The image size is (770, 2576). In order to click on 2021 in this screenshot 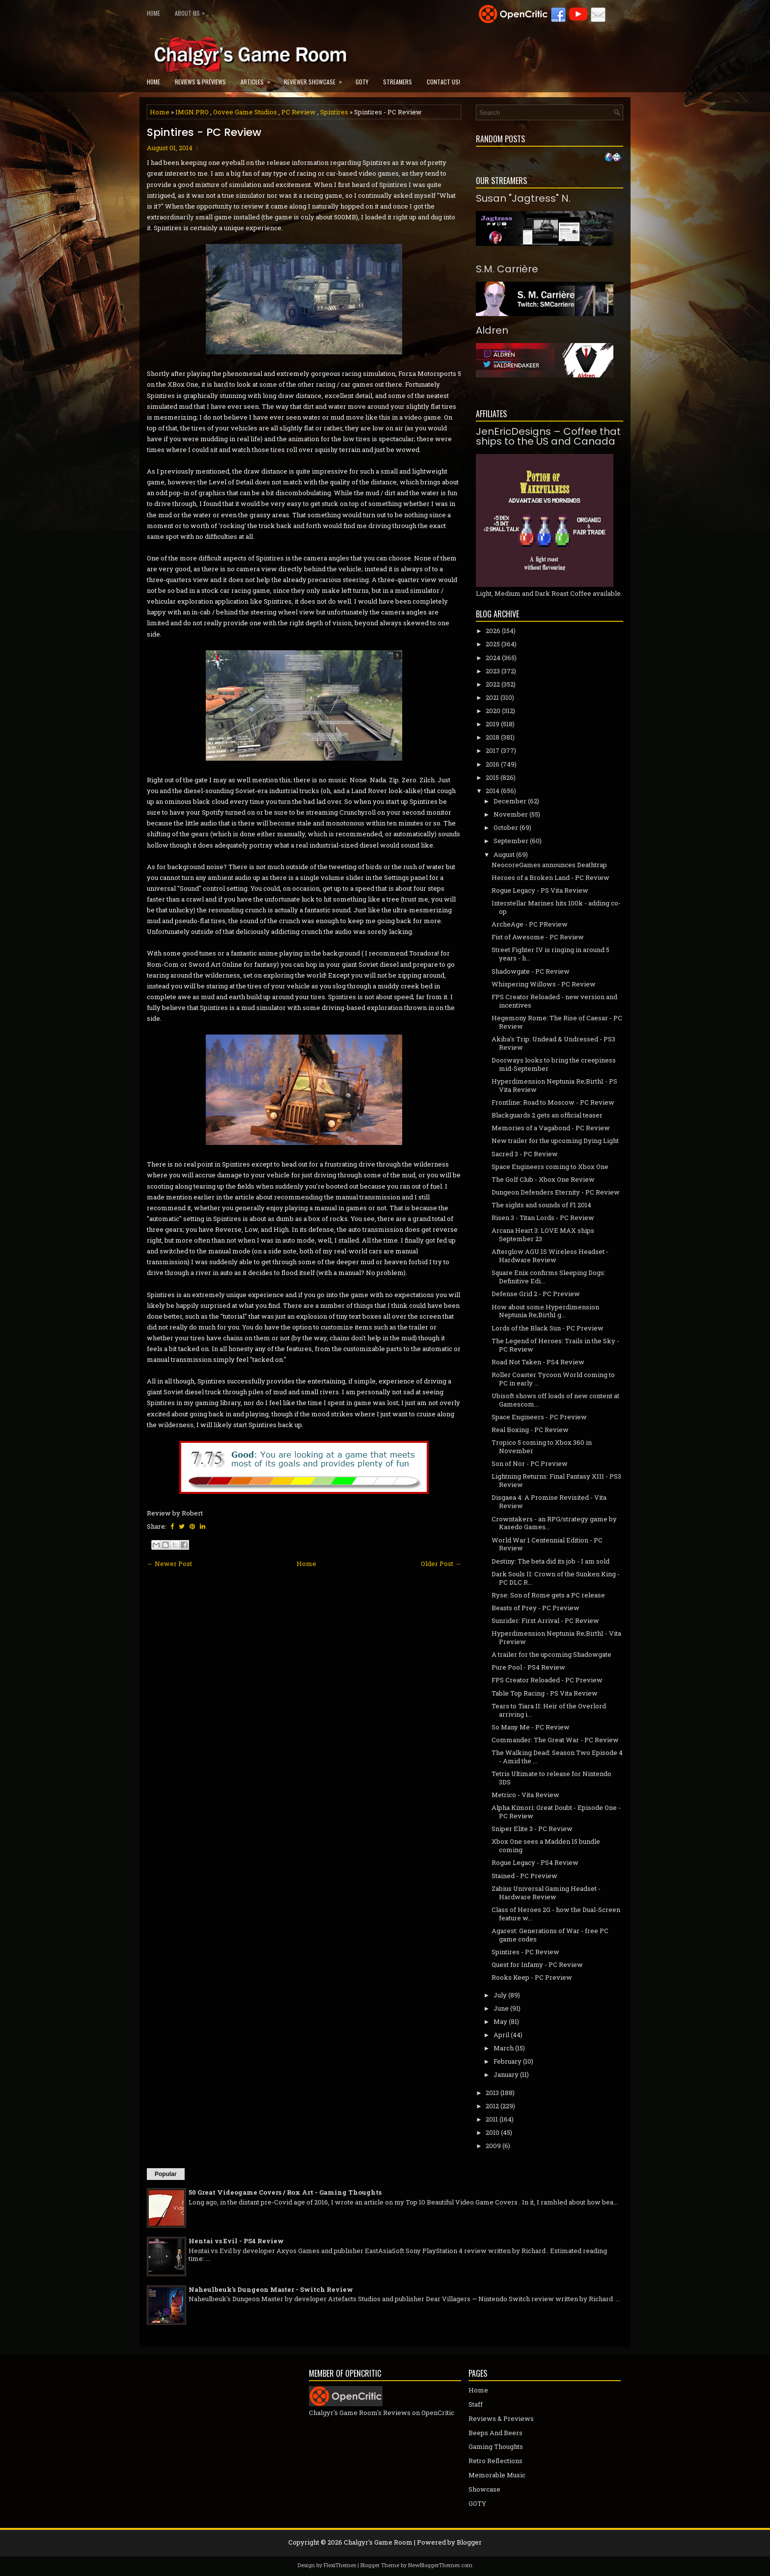, I will do `click(492, 697)`.